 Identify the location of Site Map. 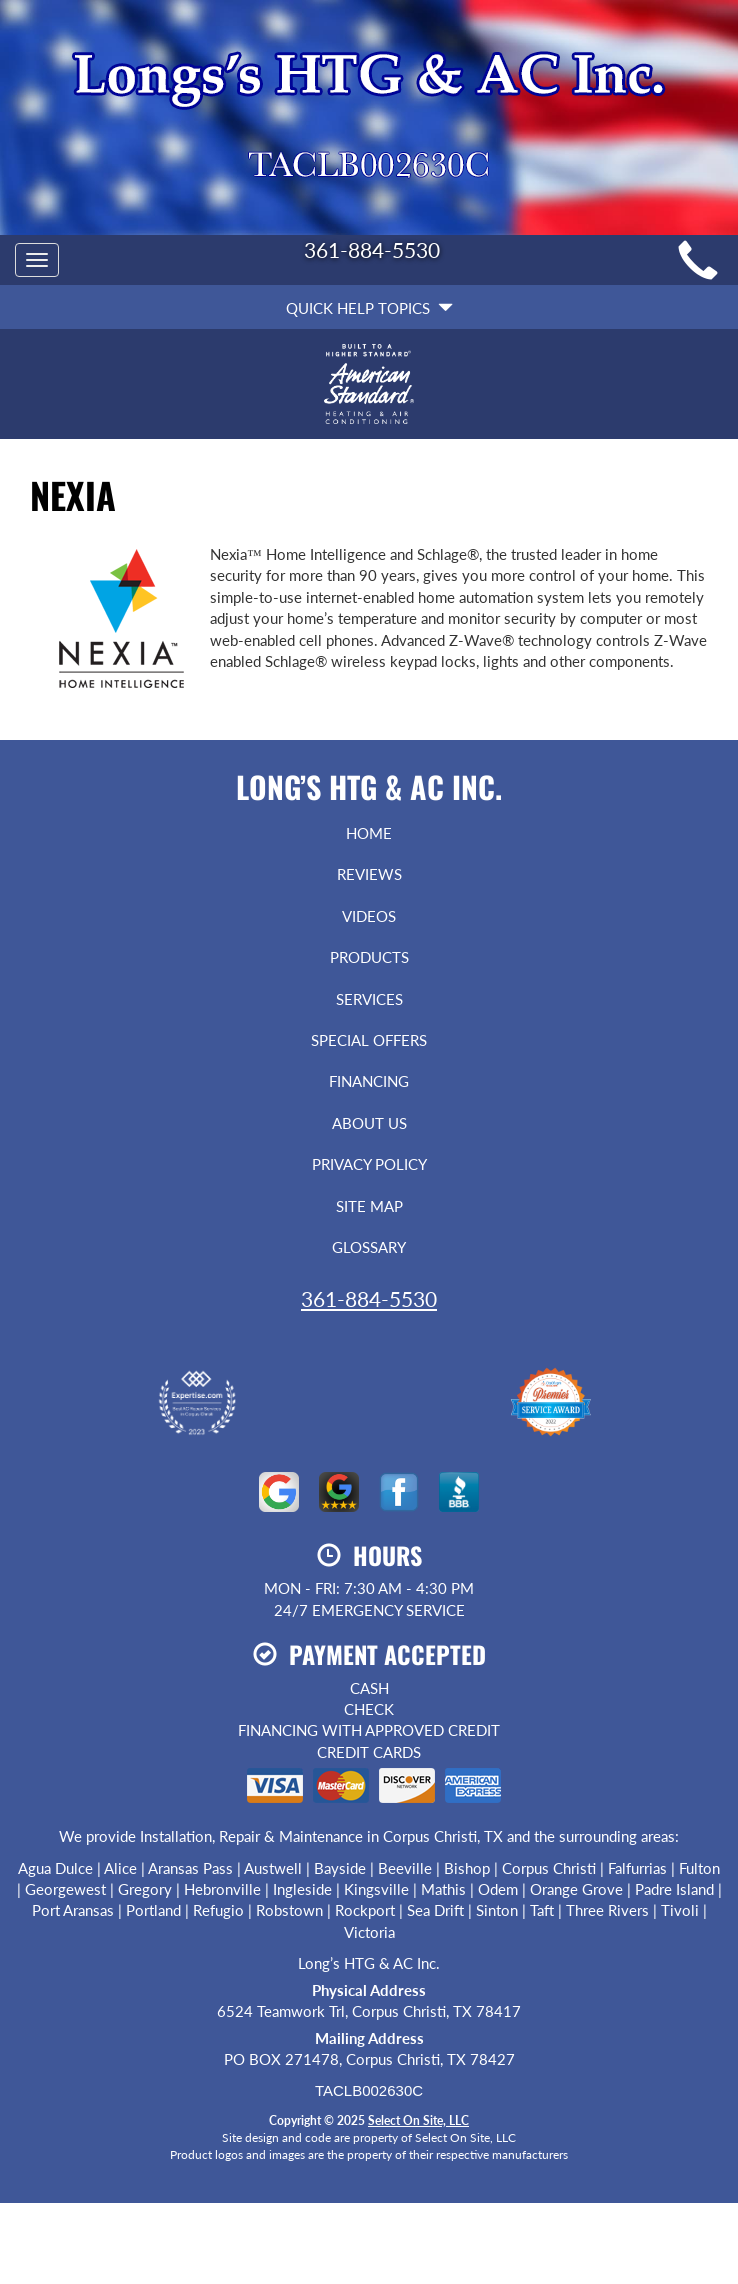
(369, 1206).